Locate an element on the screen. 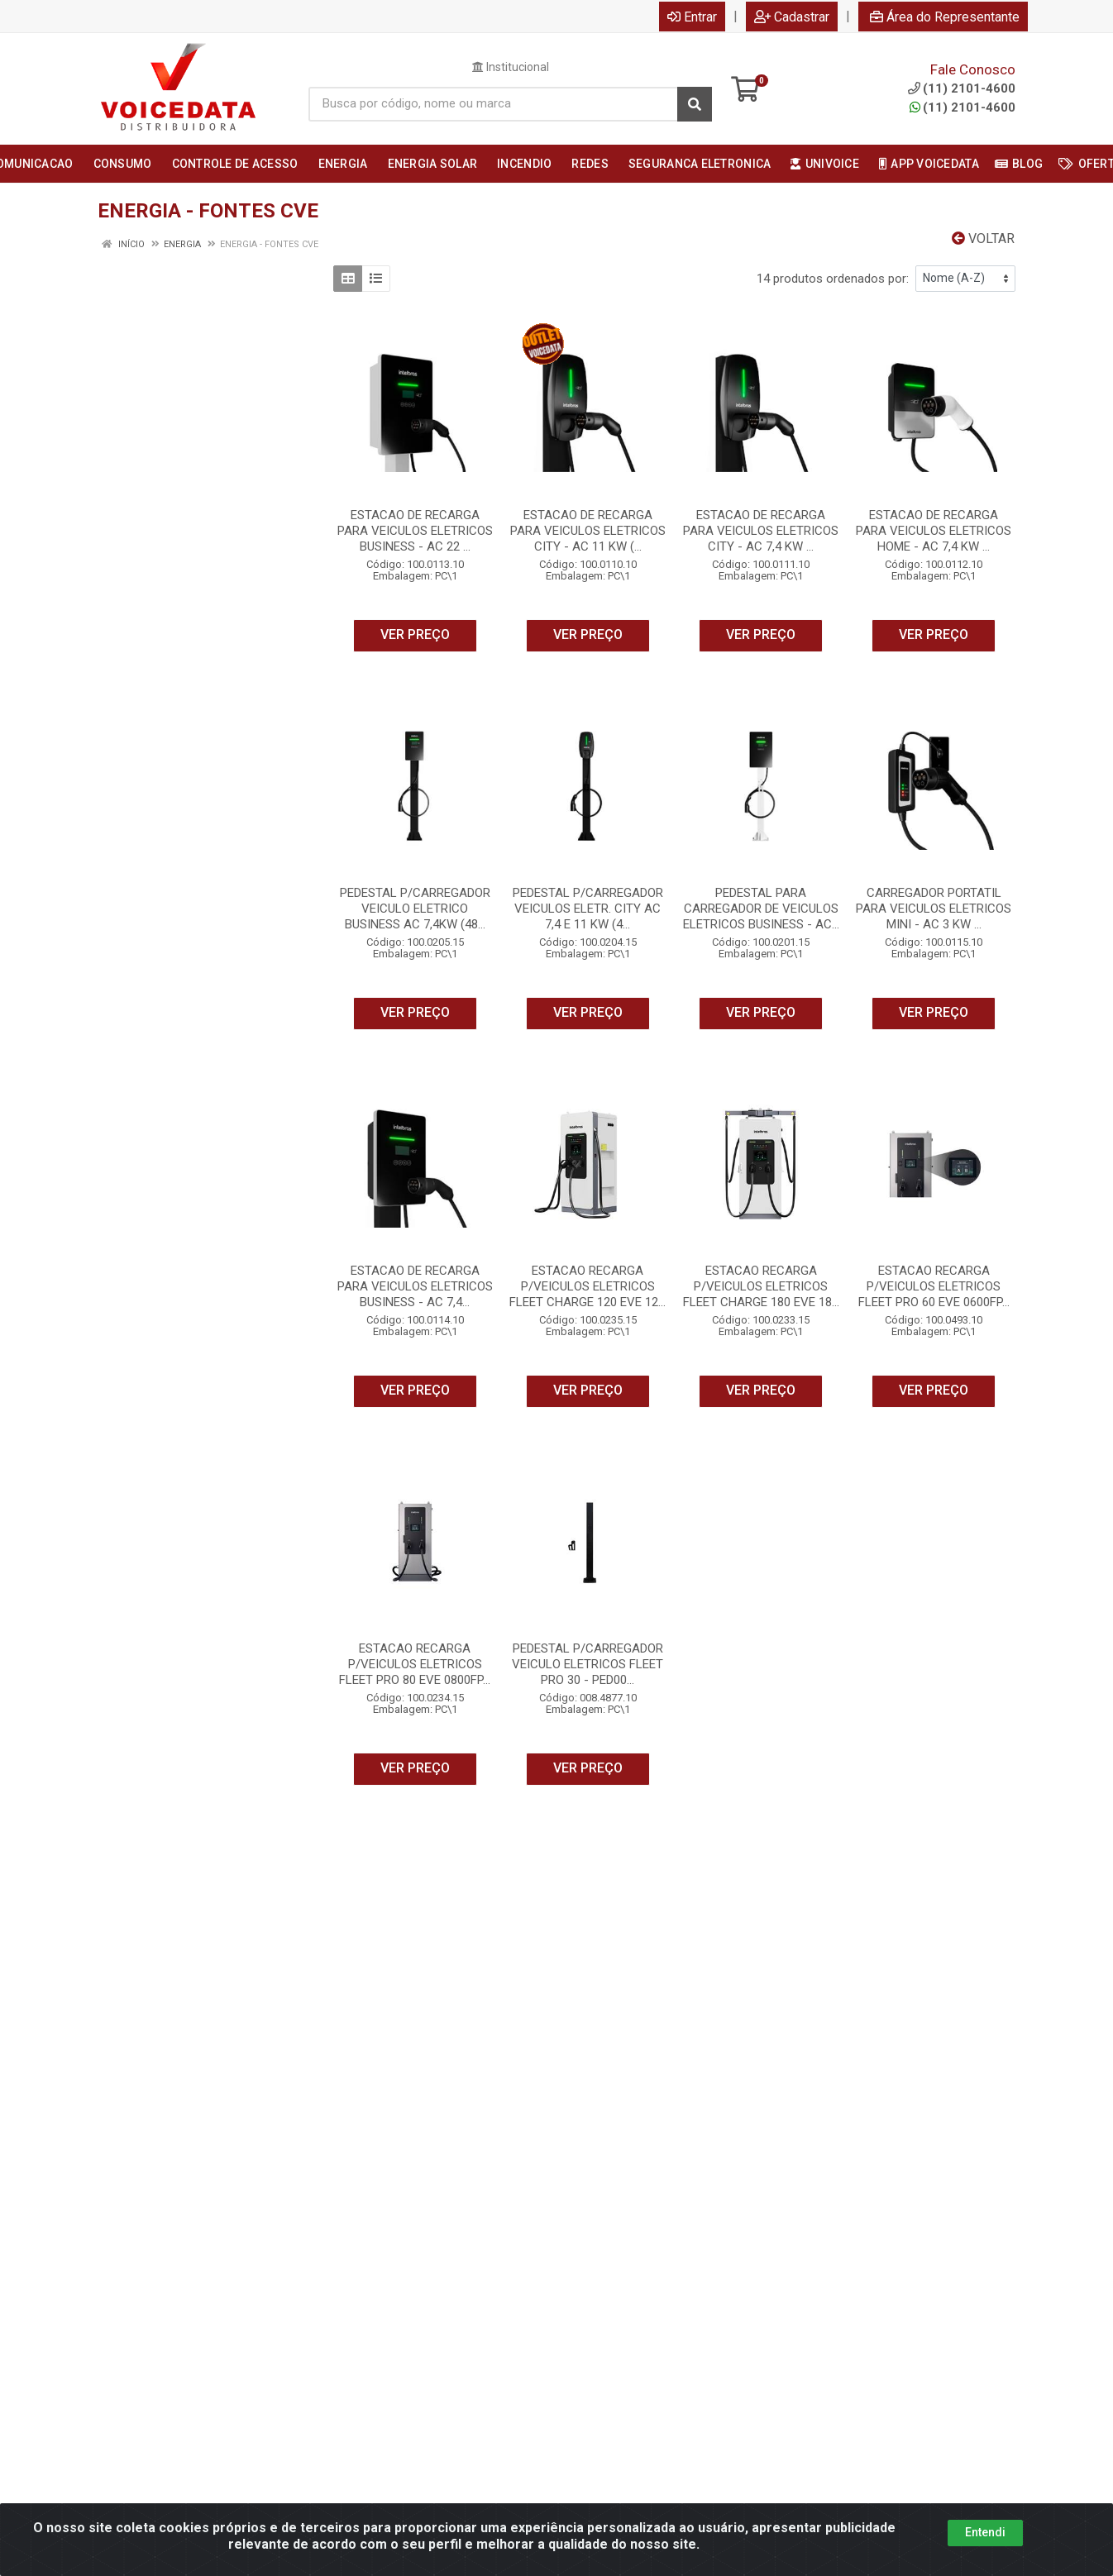 This screenshot has height=2576, width=1113. [Pesquisar] is located at coordinates (694, 104).